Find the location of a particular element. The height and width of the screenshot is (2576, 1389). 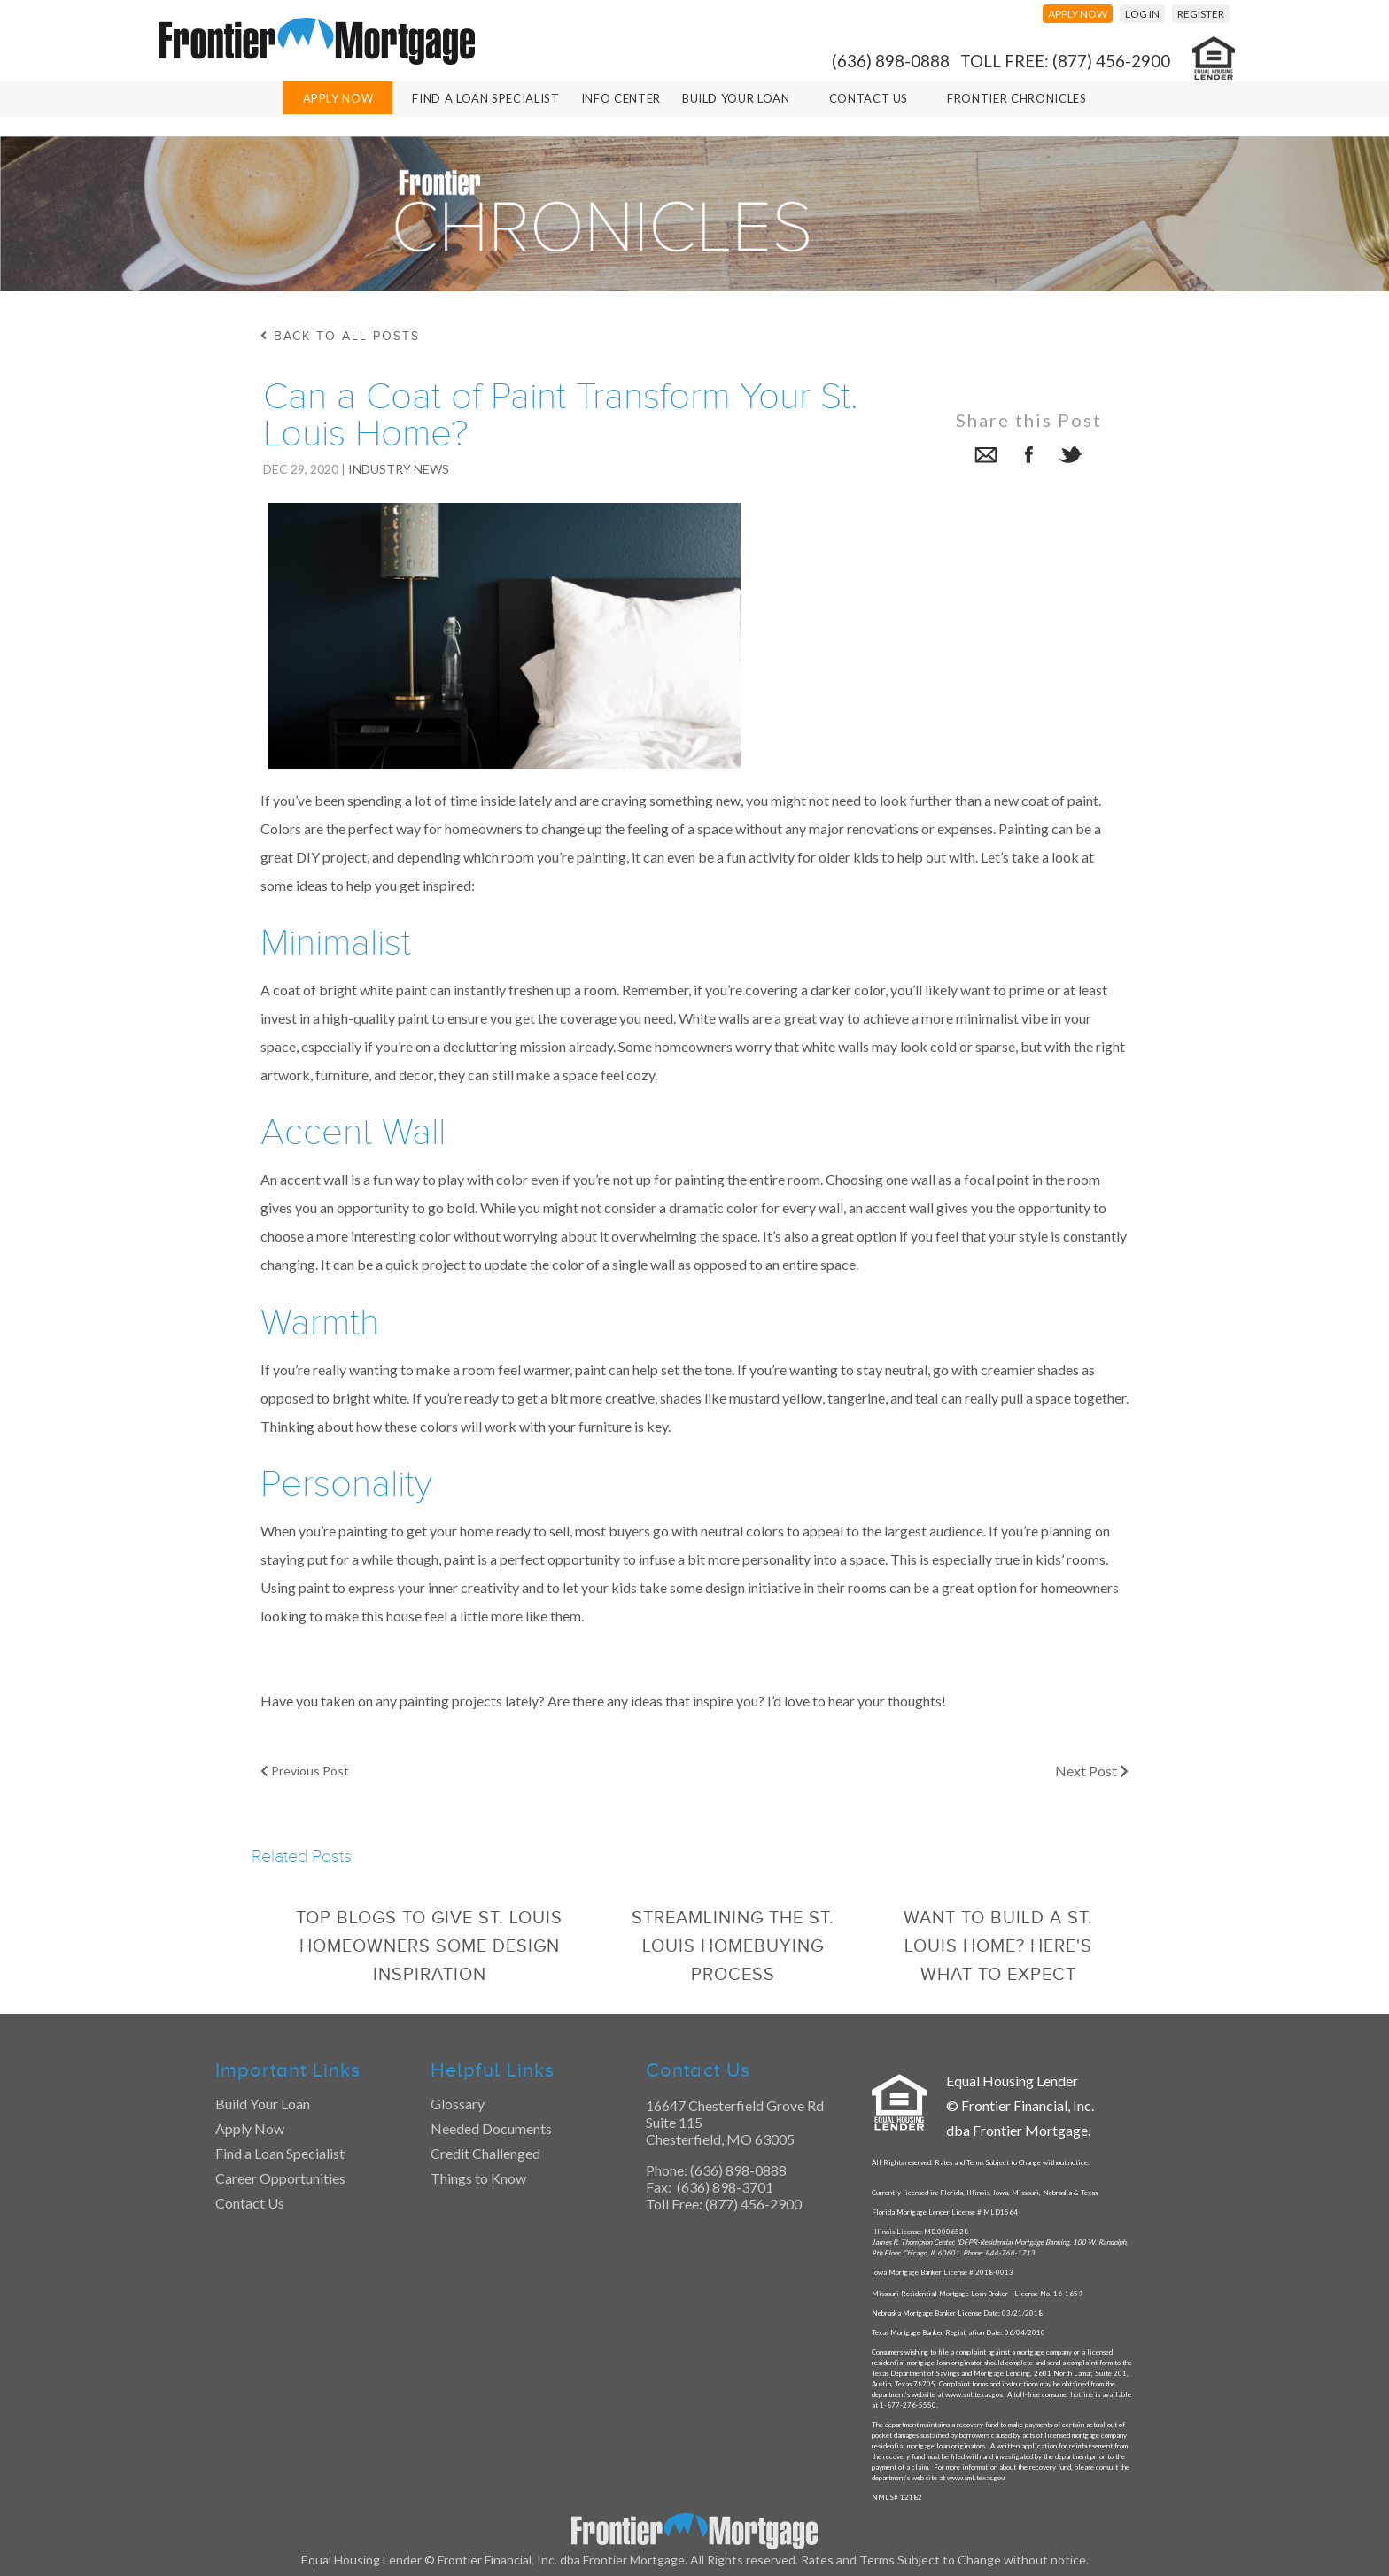

Build Your Loan is located at coordinates (736, 98).